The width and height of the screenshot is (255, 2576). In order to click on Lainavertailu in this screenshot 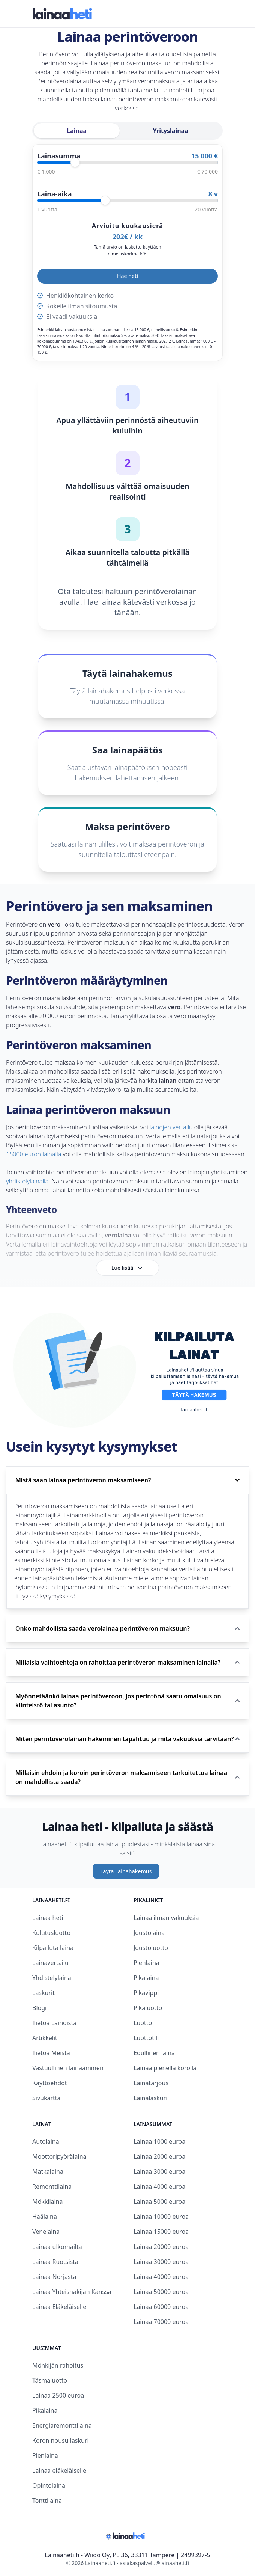, I will do `click(50, 1963)`.